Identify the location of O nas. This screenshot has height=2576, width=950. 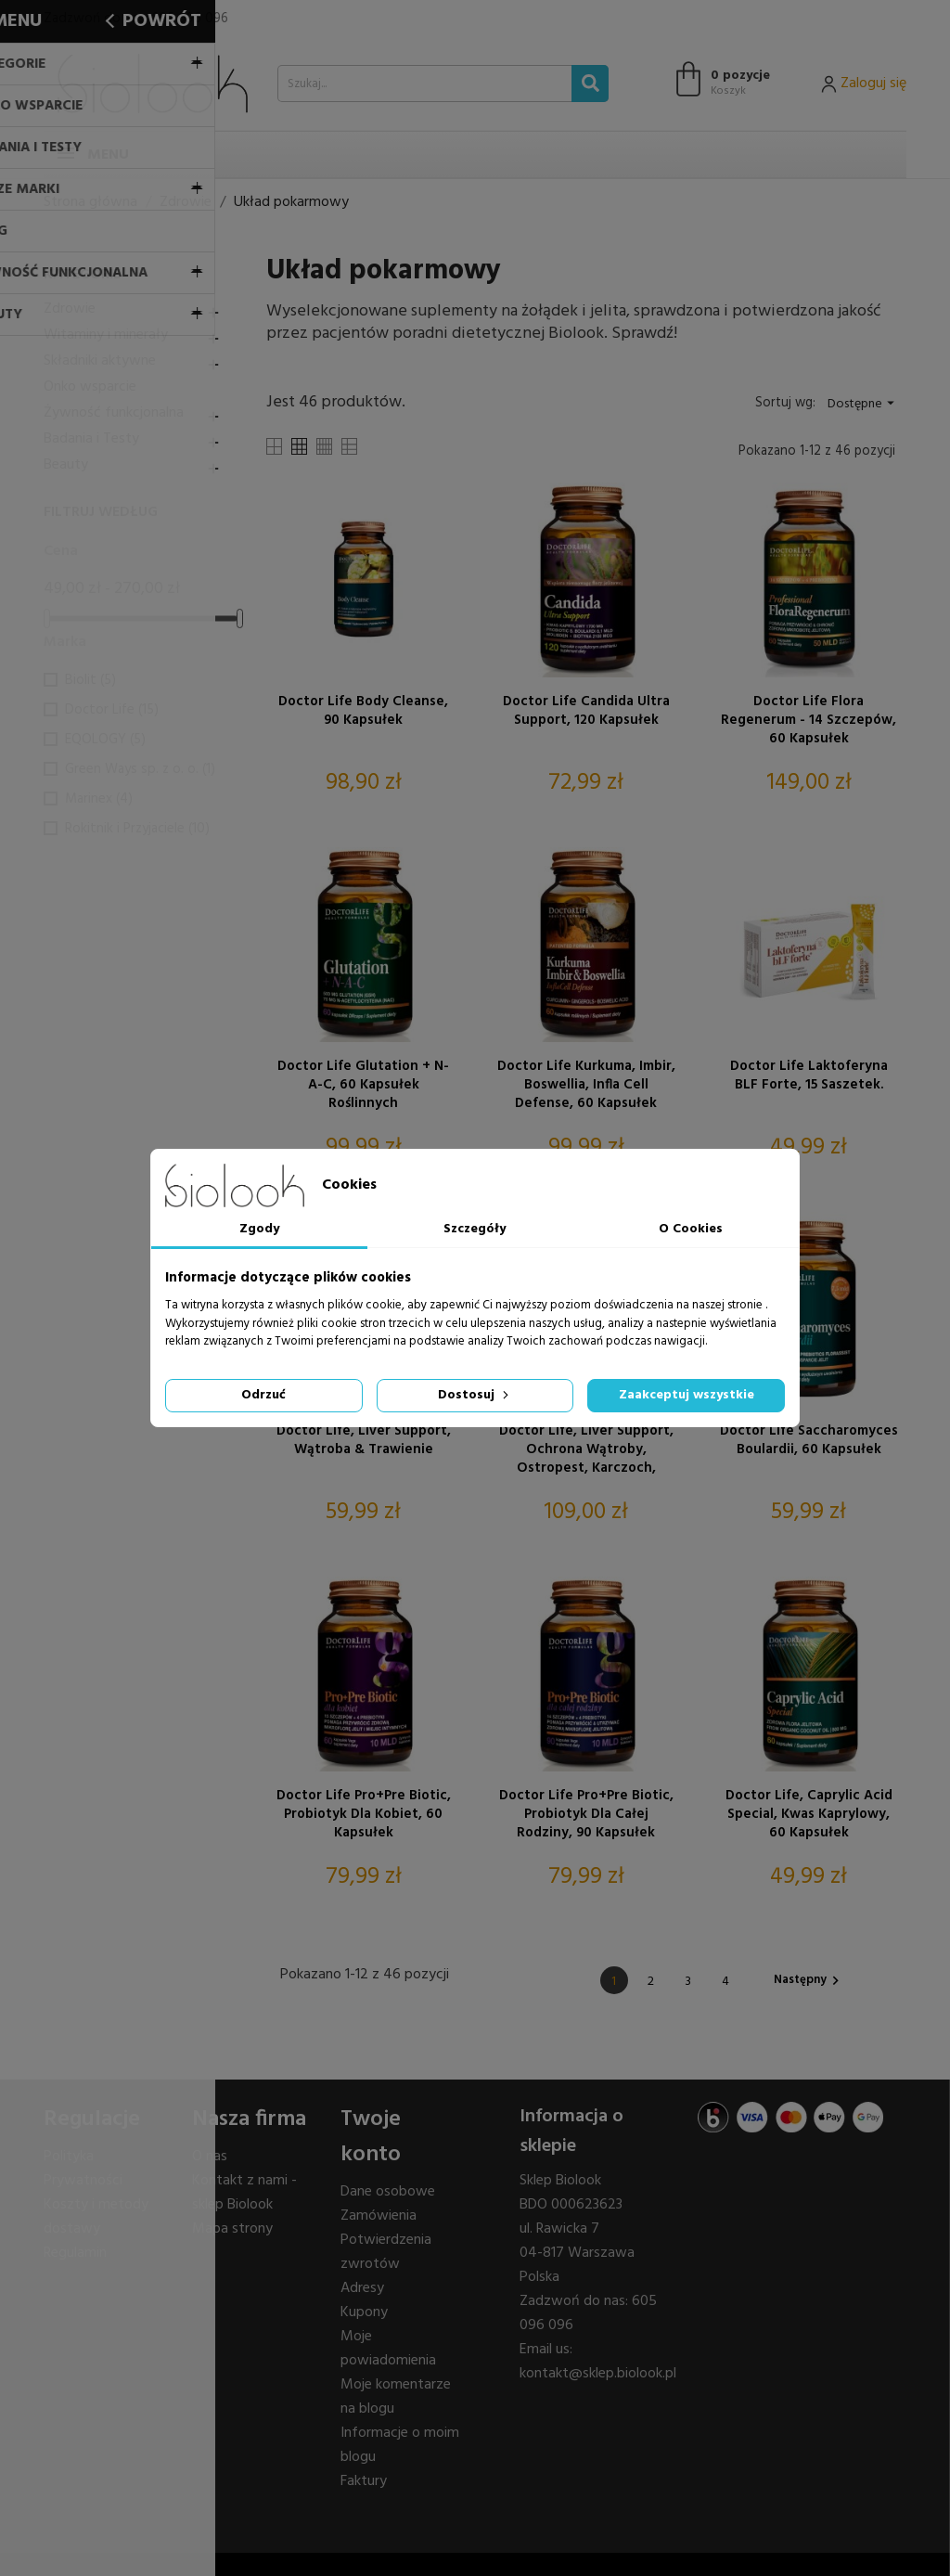
(209, 2157).